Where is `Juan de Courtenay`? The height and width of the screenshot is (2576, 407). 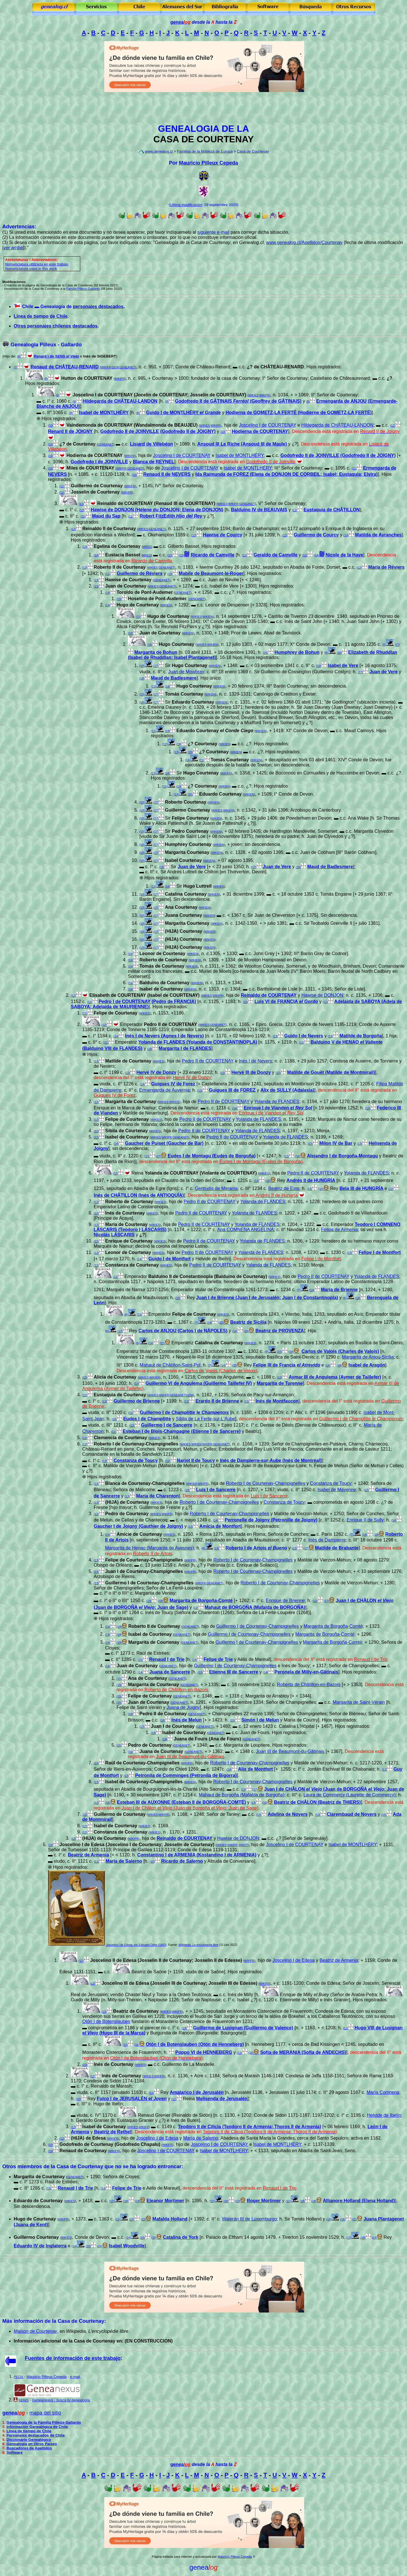
Juan de Courtenay is located at coordinates (137, 1665).